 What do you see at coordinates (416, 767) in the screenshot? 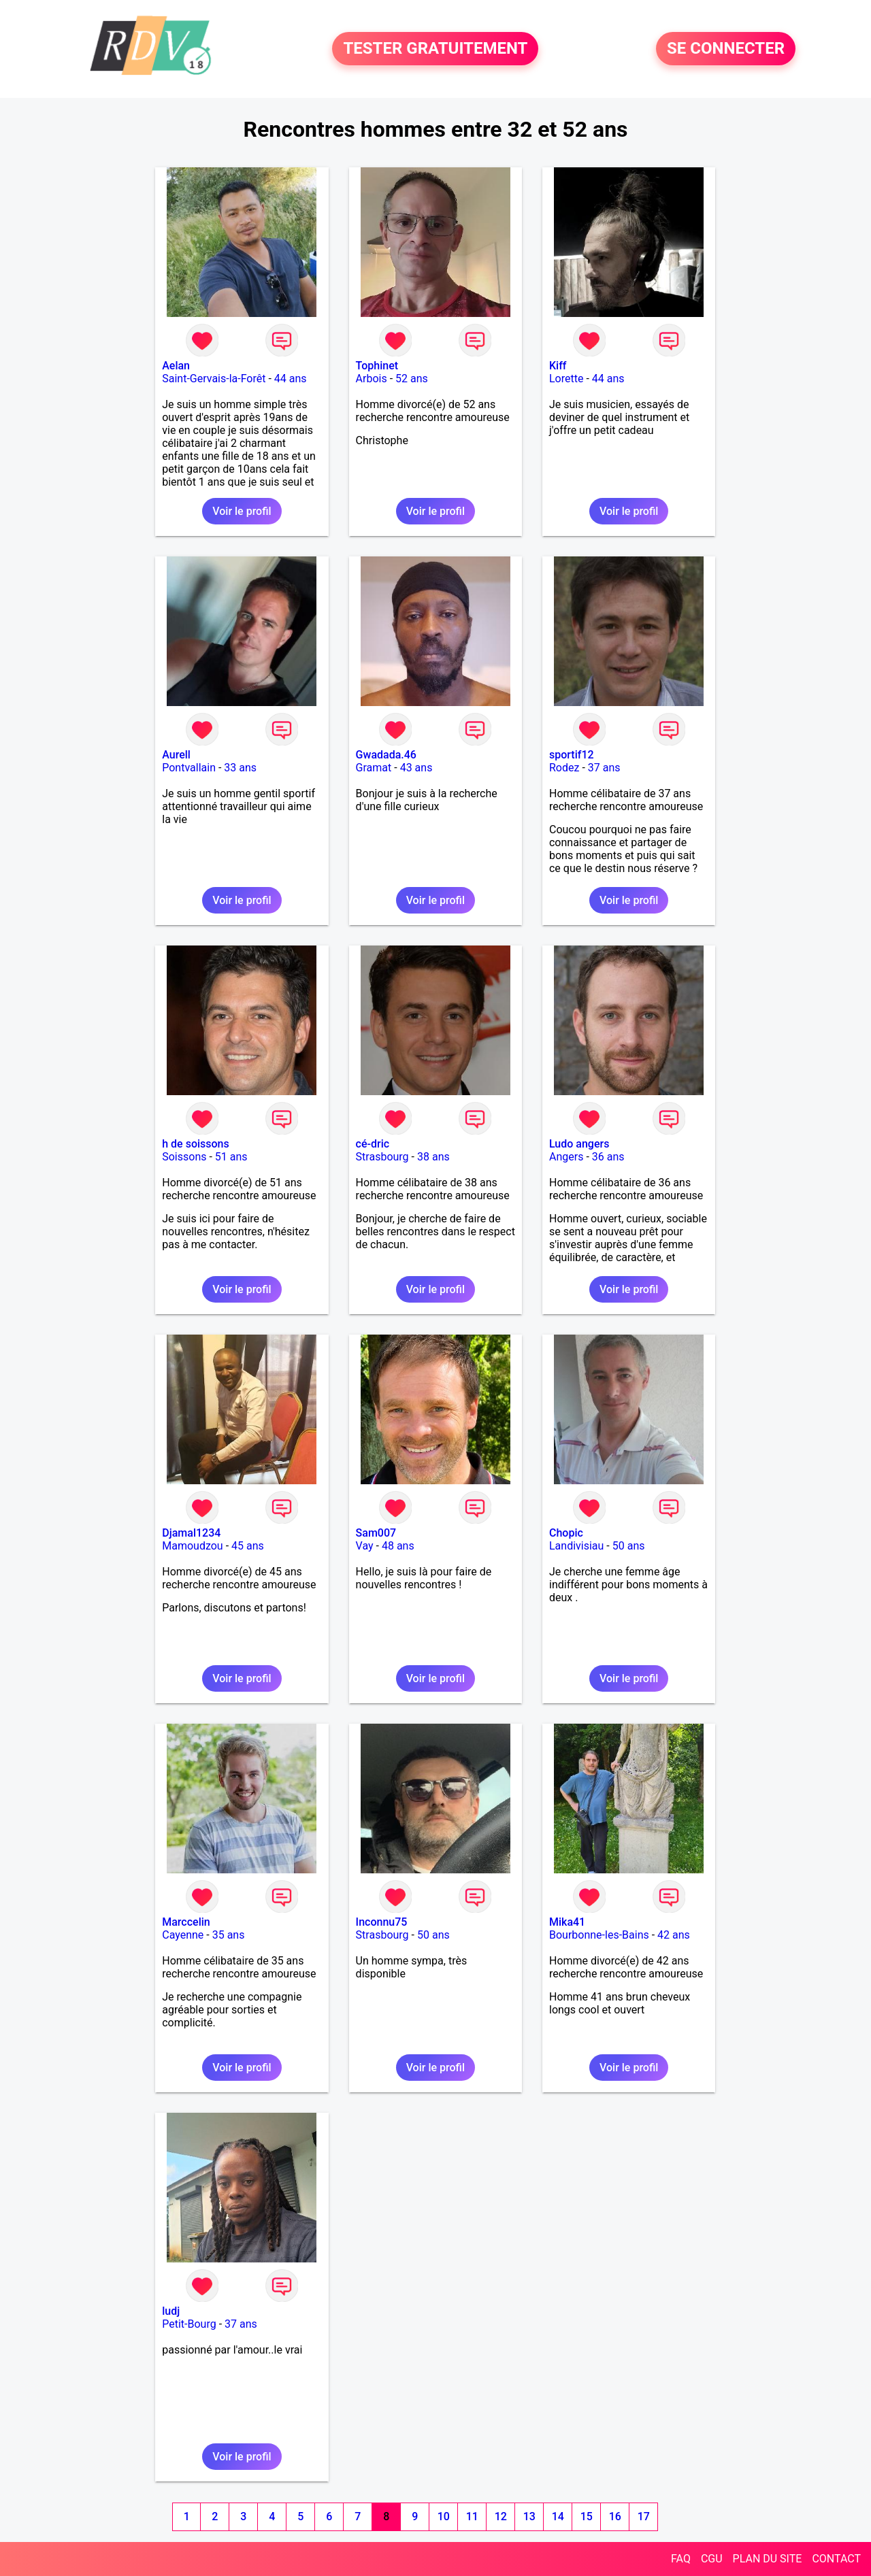
I see `43 ans` at bounding box center [416, 767].